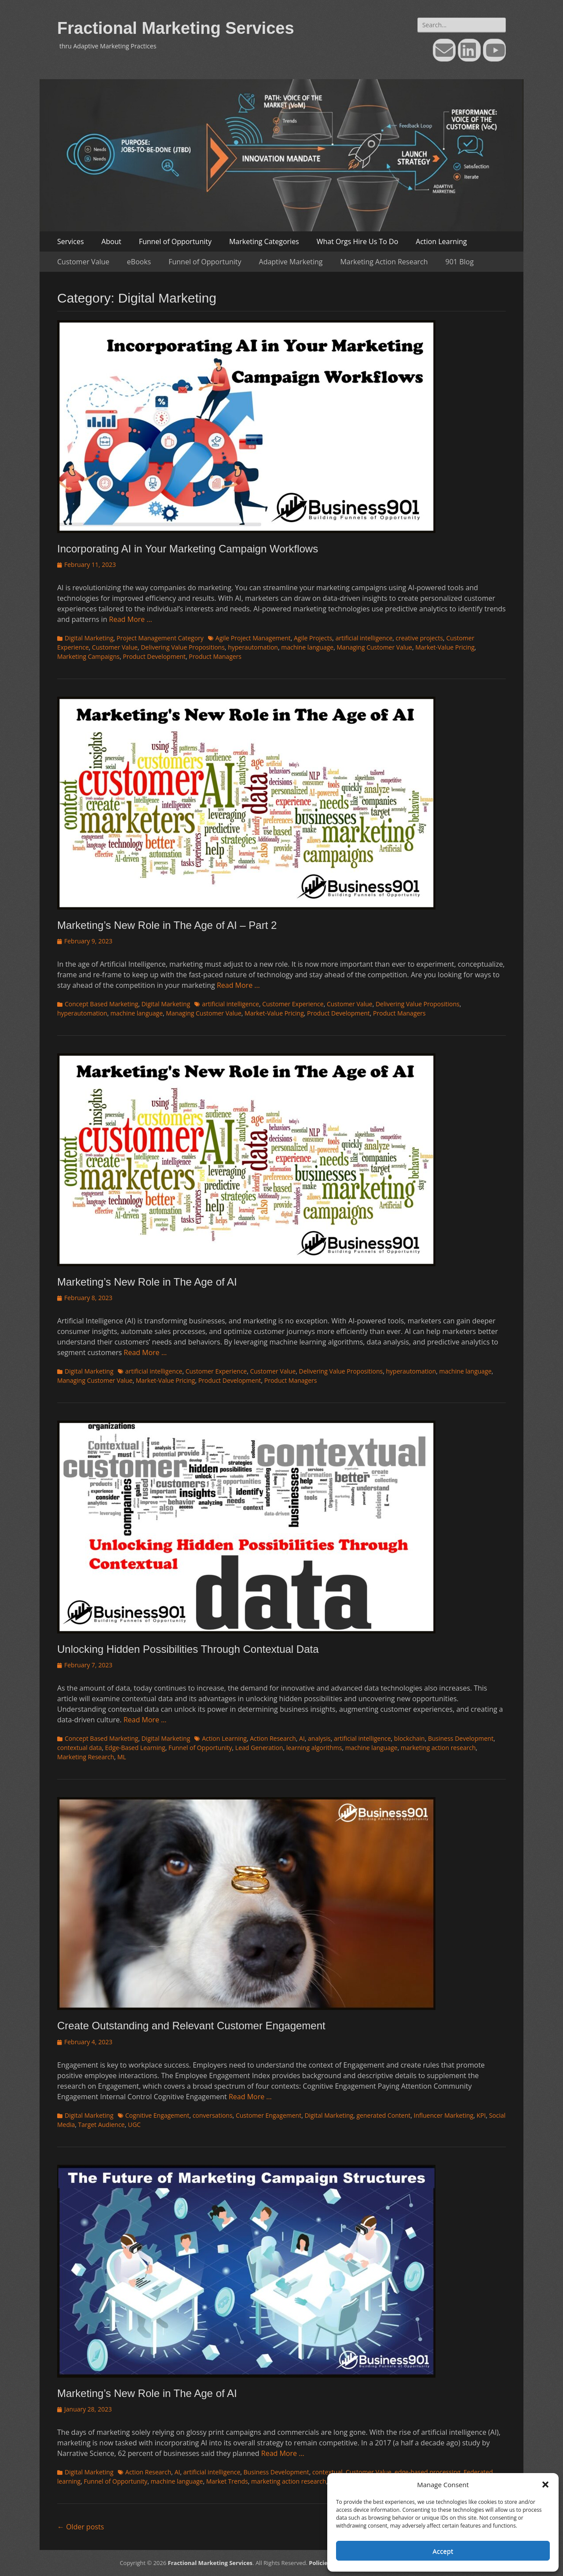  Describe the element at coordinates (302, 1738) in the screenshot. I see `AI` at that location.